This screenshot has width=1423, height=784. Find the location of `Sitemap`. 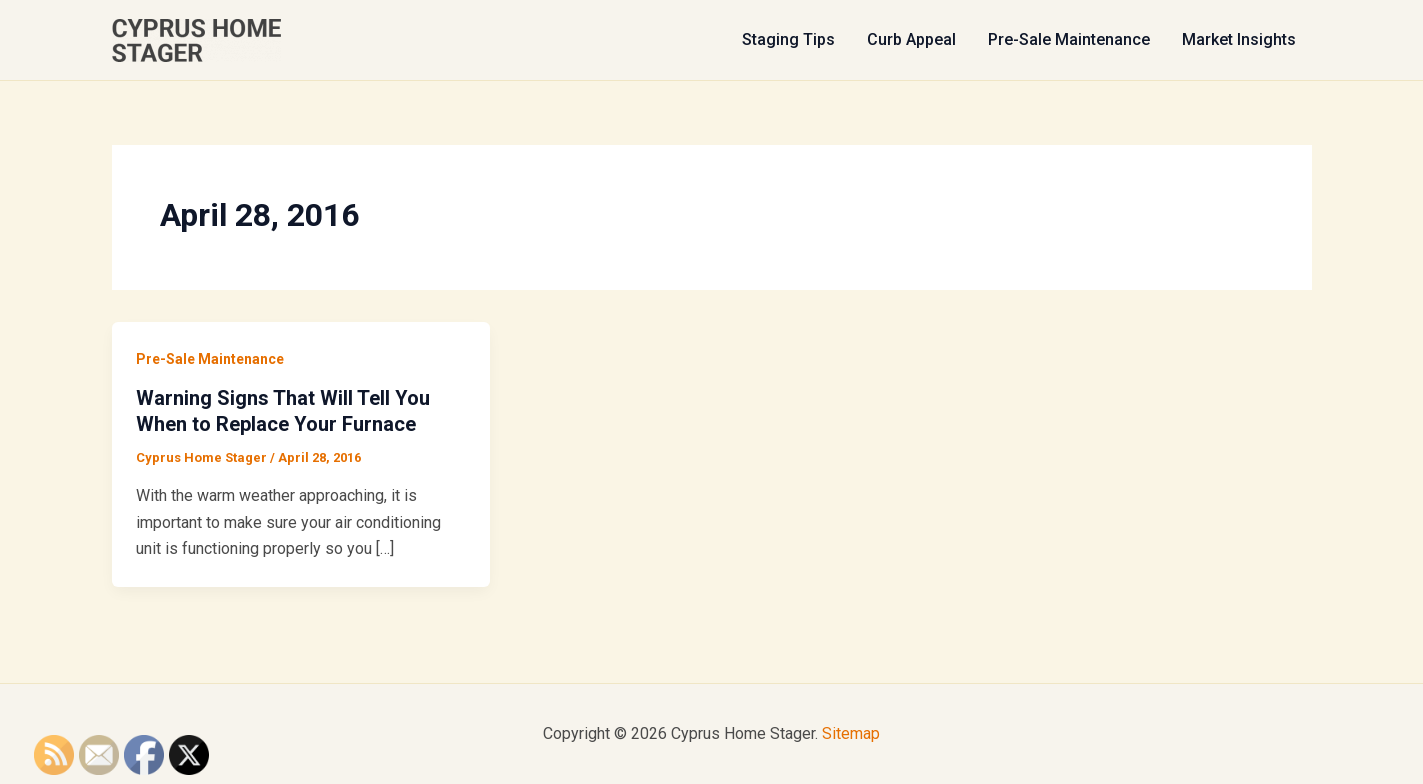

Sitemap is located at coordinates (851, 733).